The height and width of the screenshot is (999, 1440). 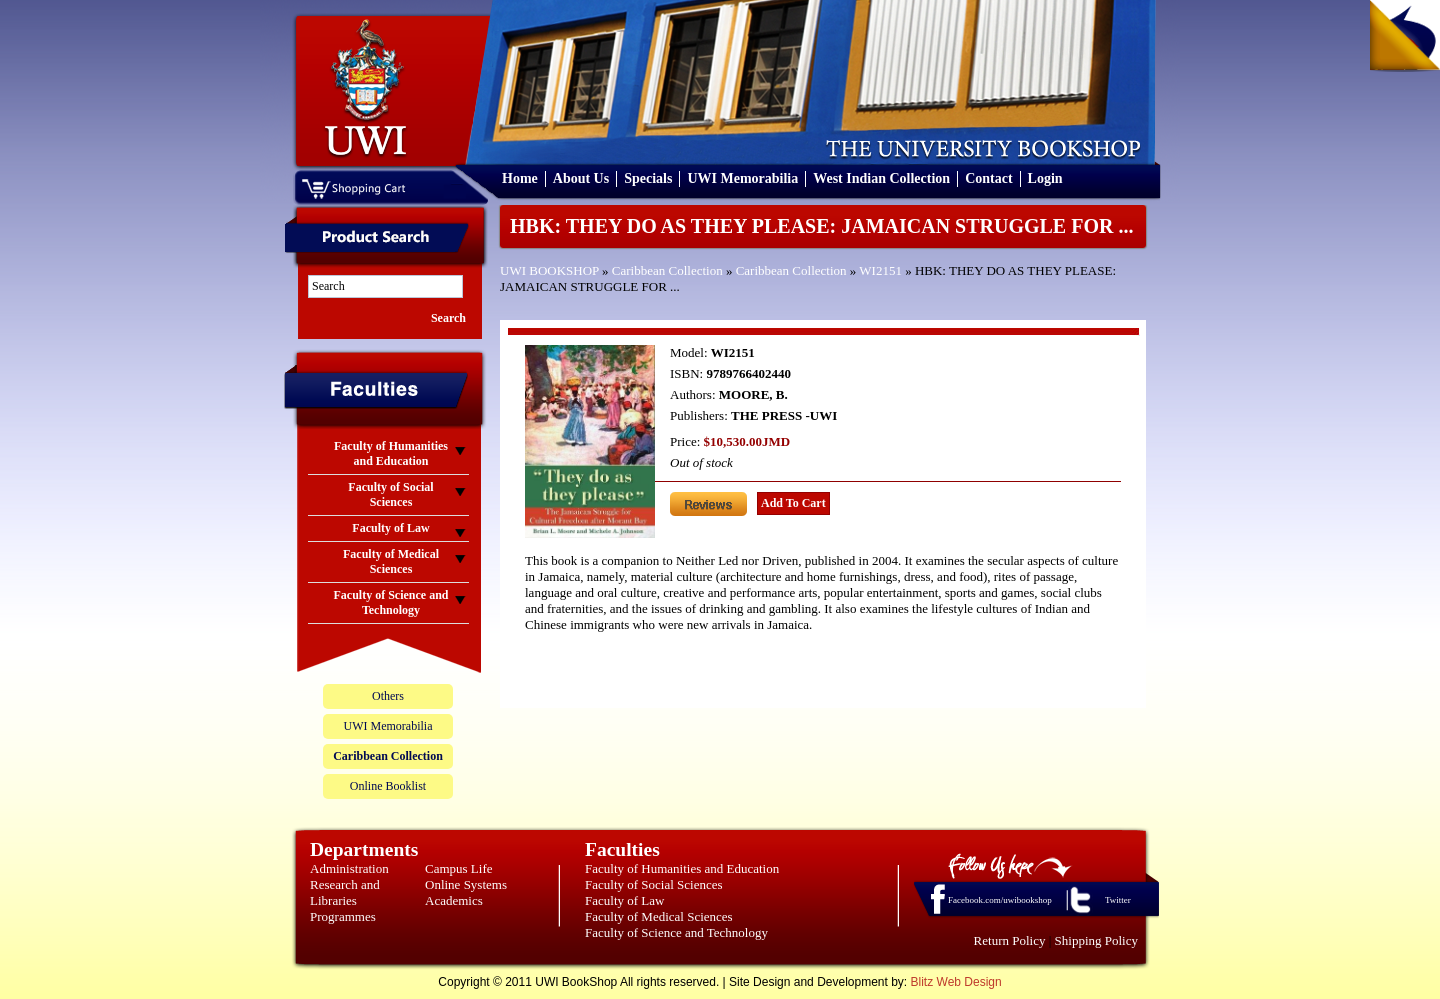 What do you see at coordinates (388, 786) in the screenshot?
I see `Online Booklist` at bounding box center [388, 786].